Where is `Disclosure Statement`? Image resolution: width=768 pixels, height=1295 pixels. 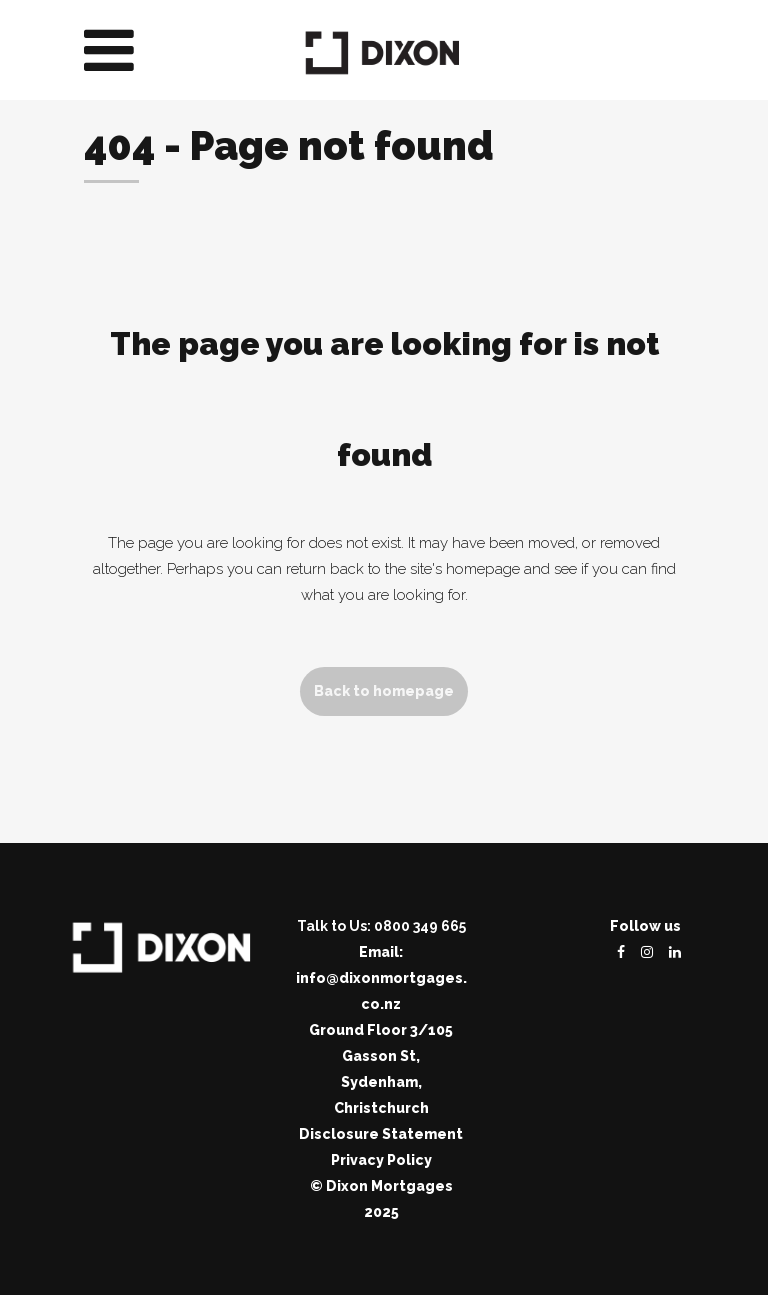
Disclosure Statement is located at coordinates (381, 1134).